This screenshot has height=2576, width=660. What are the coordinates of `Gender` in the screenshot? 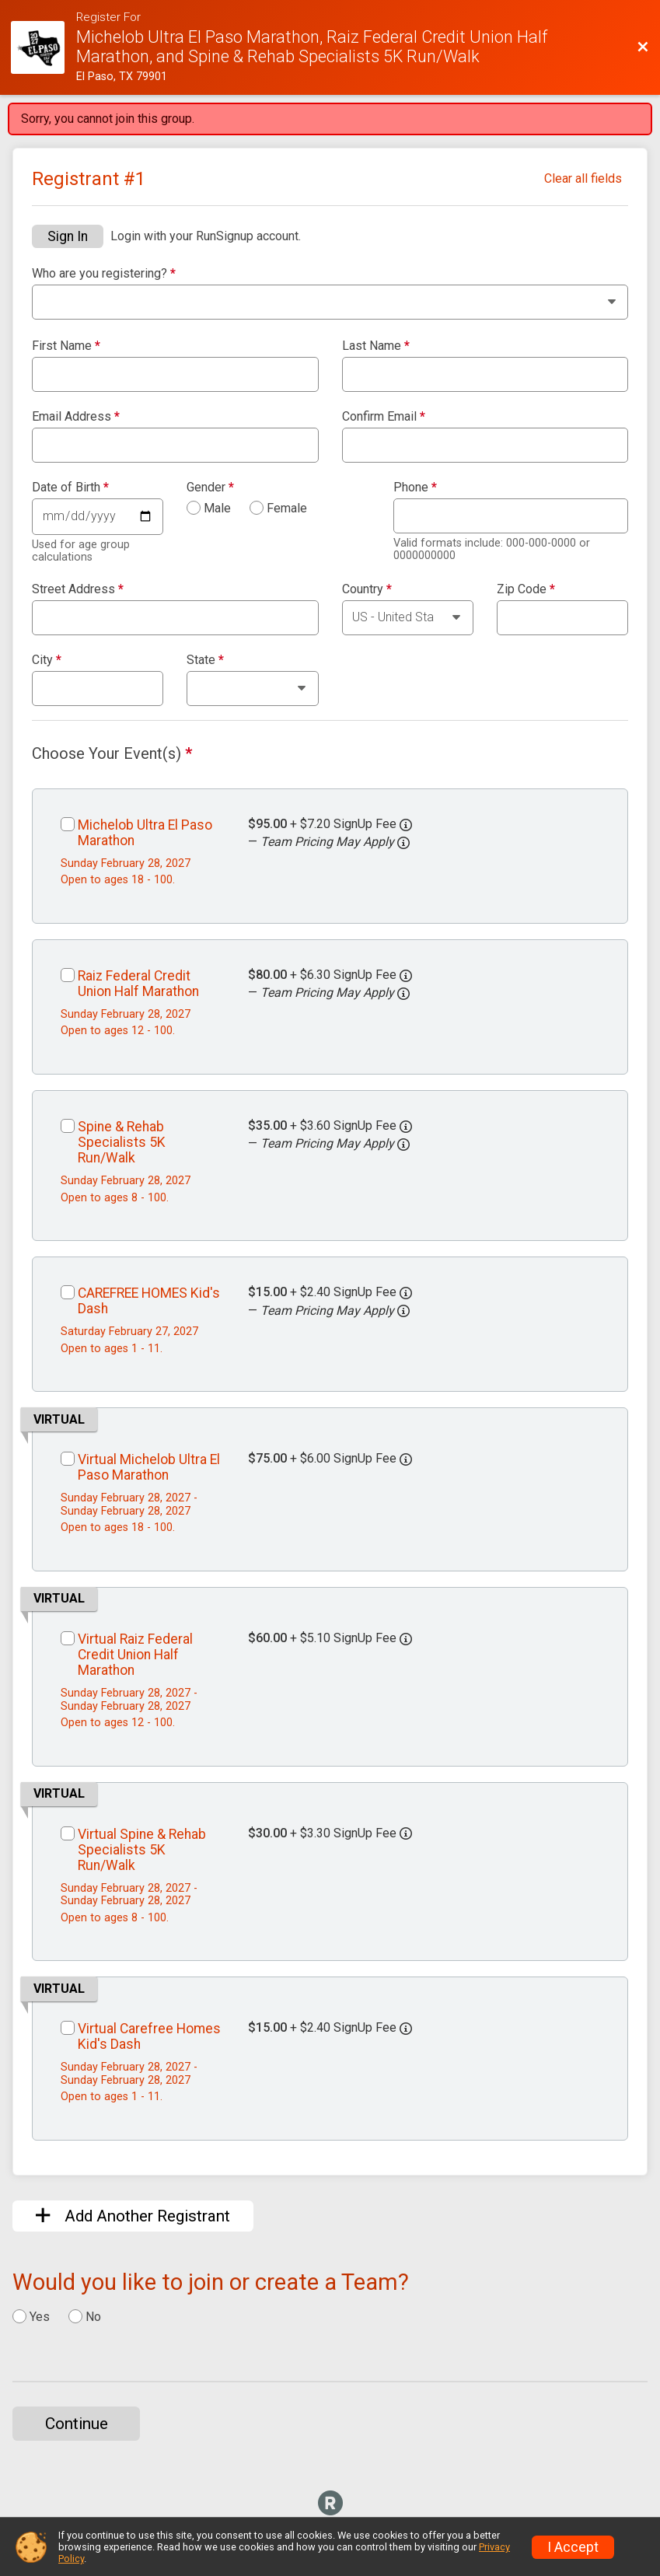 It's located at (210, 488).